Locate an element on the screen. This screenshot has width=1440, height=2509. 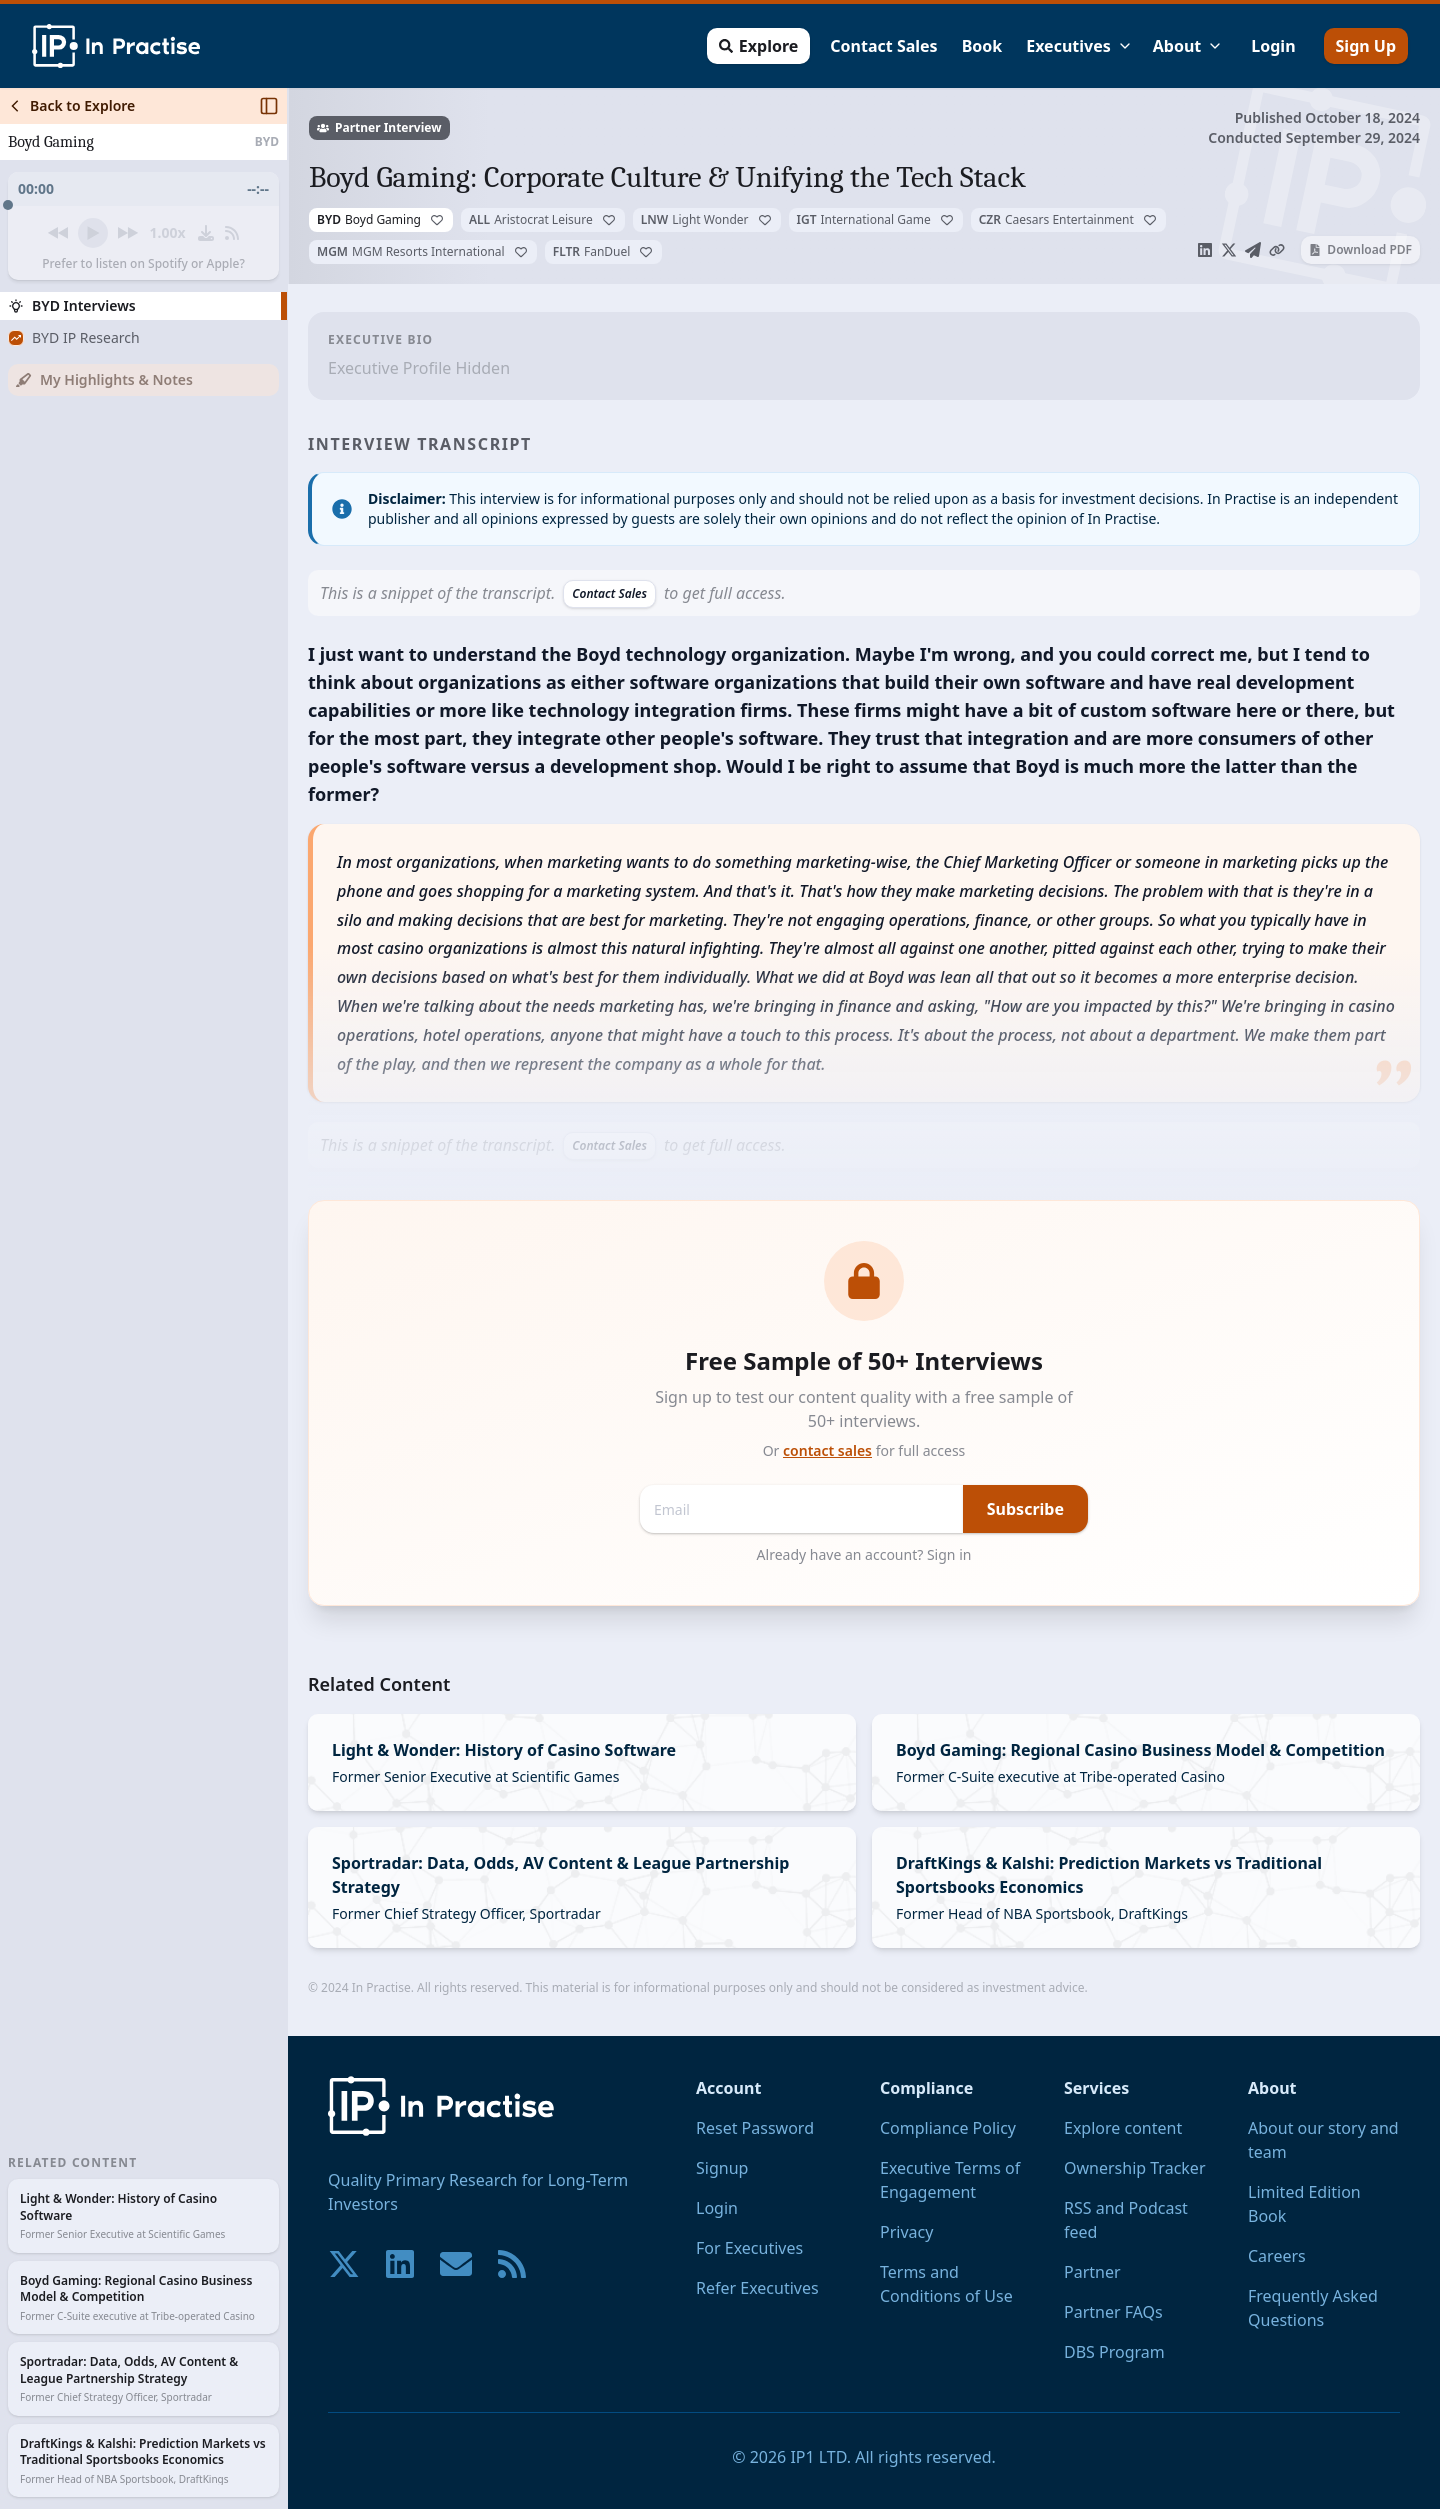
Prefer to listen on Spotify or Apple? is located at coordinates (143, 264).